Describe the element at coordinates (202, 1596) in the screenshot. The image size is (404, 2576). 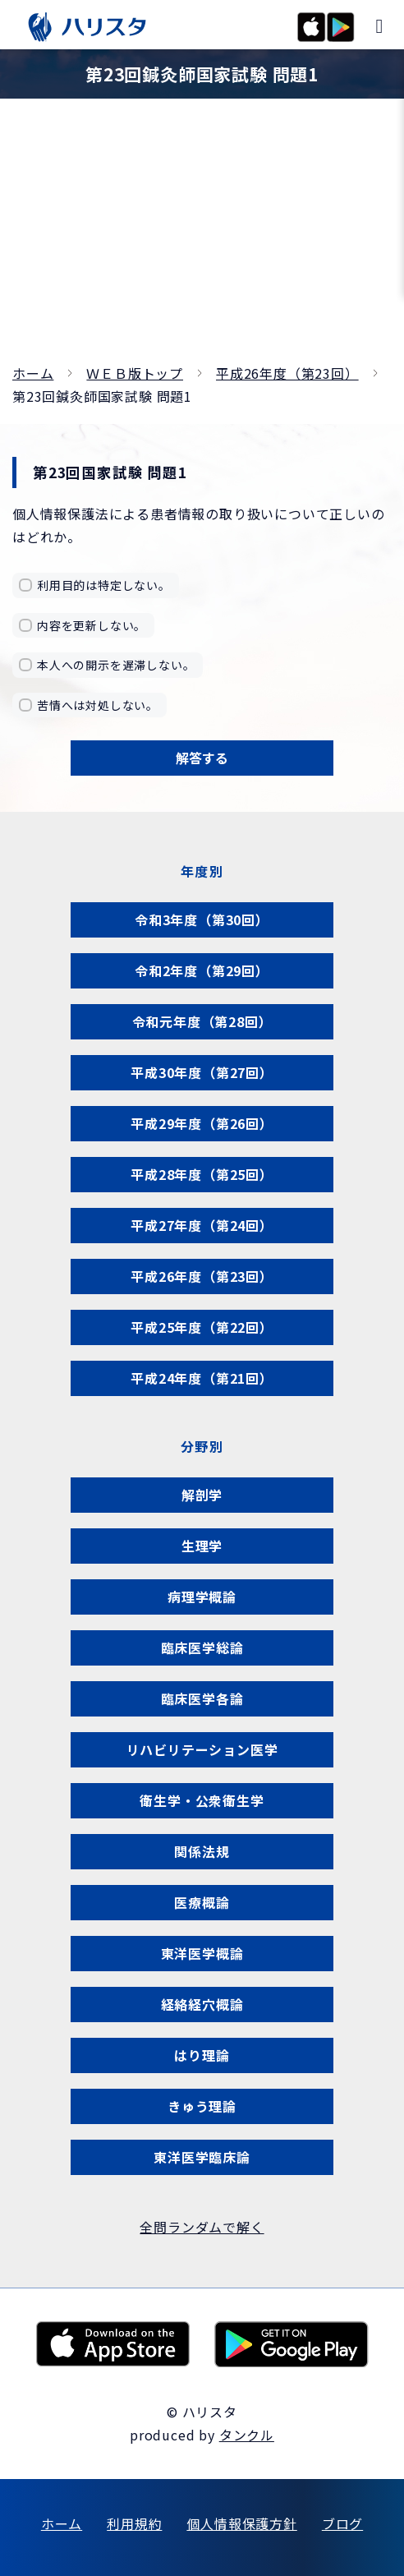
I see `病理学概論` at that location.